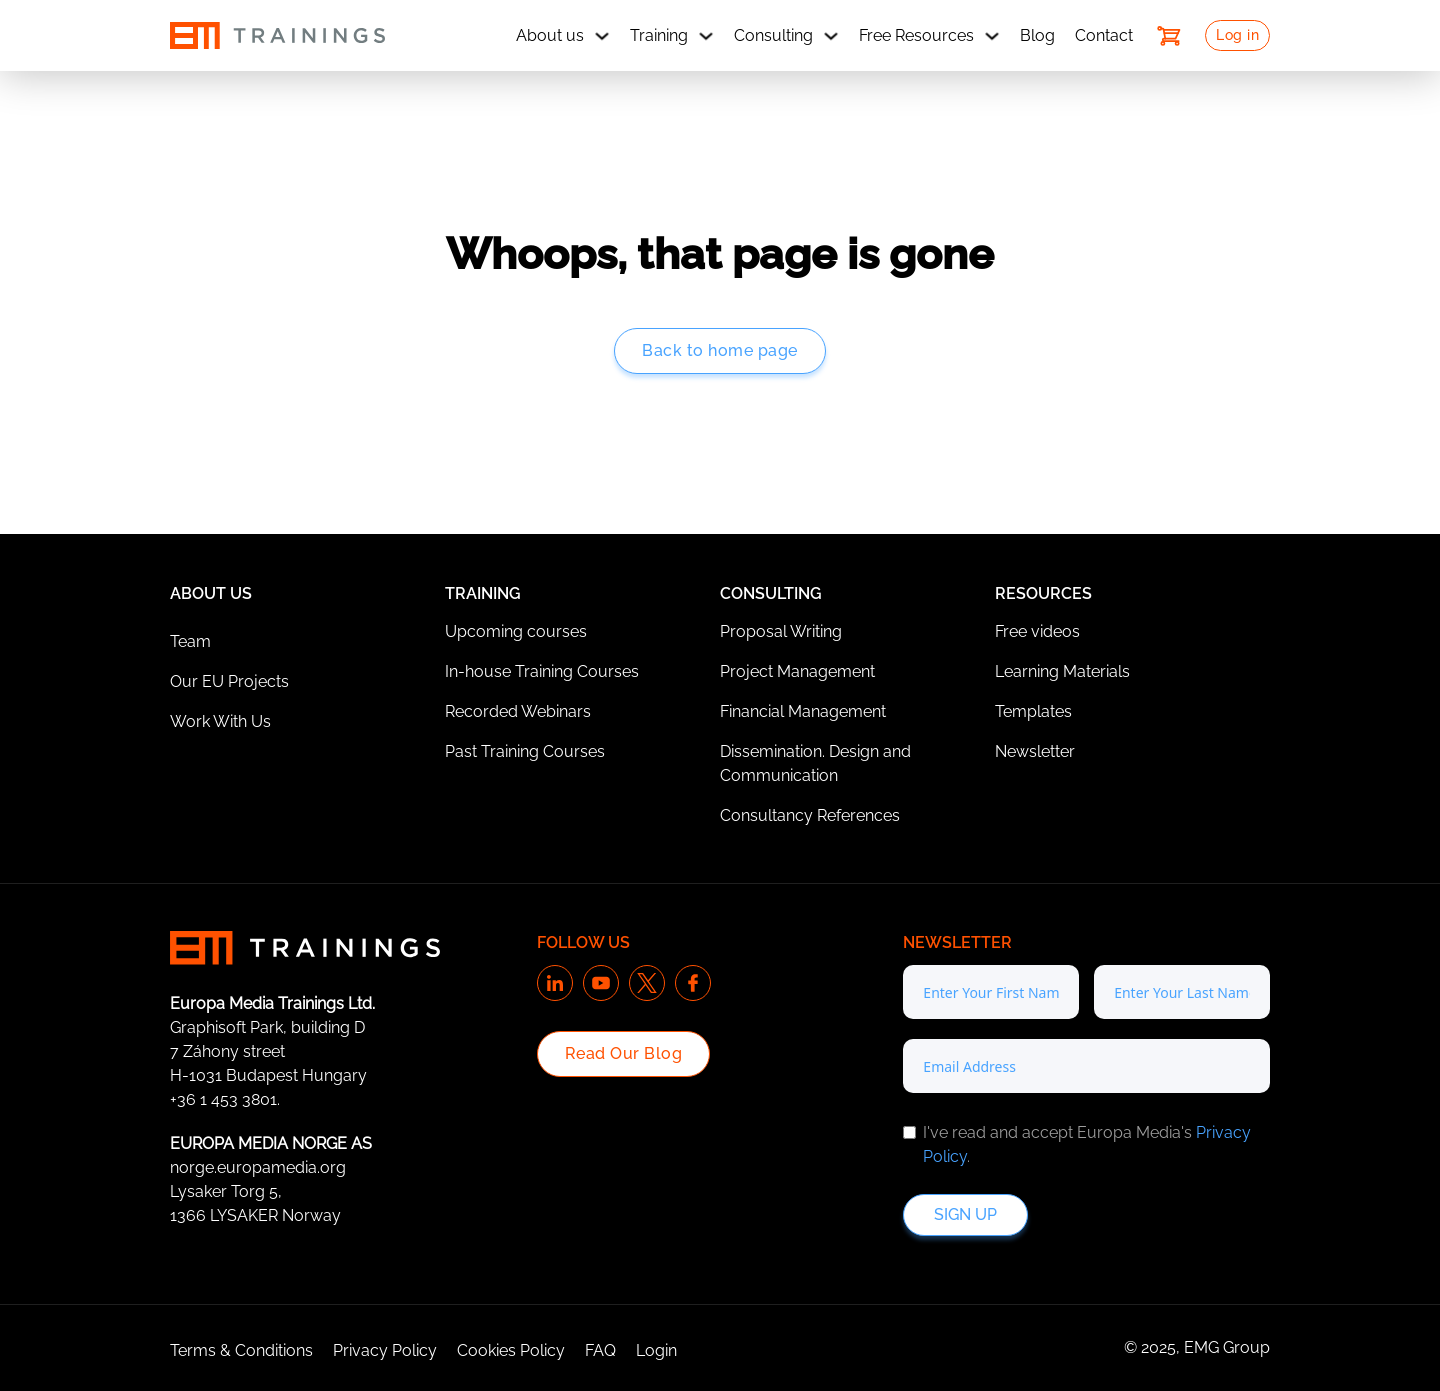 The image size is (1440, 1391). I want to click on Read Our Blog, so click(624, 1053).